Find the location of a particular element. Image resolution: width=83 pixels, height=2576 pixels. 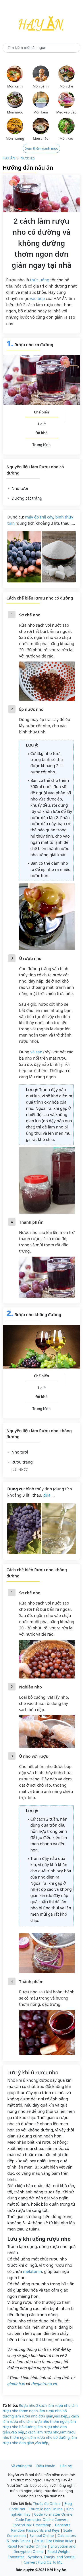

Xem thêm danh mục is located at coordinates (41, 148).